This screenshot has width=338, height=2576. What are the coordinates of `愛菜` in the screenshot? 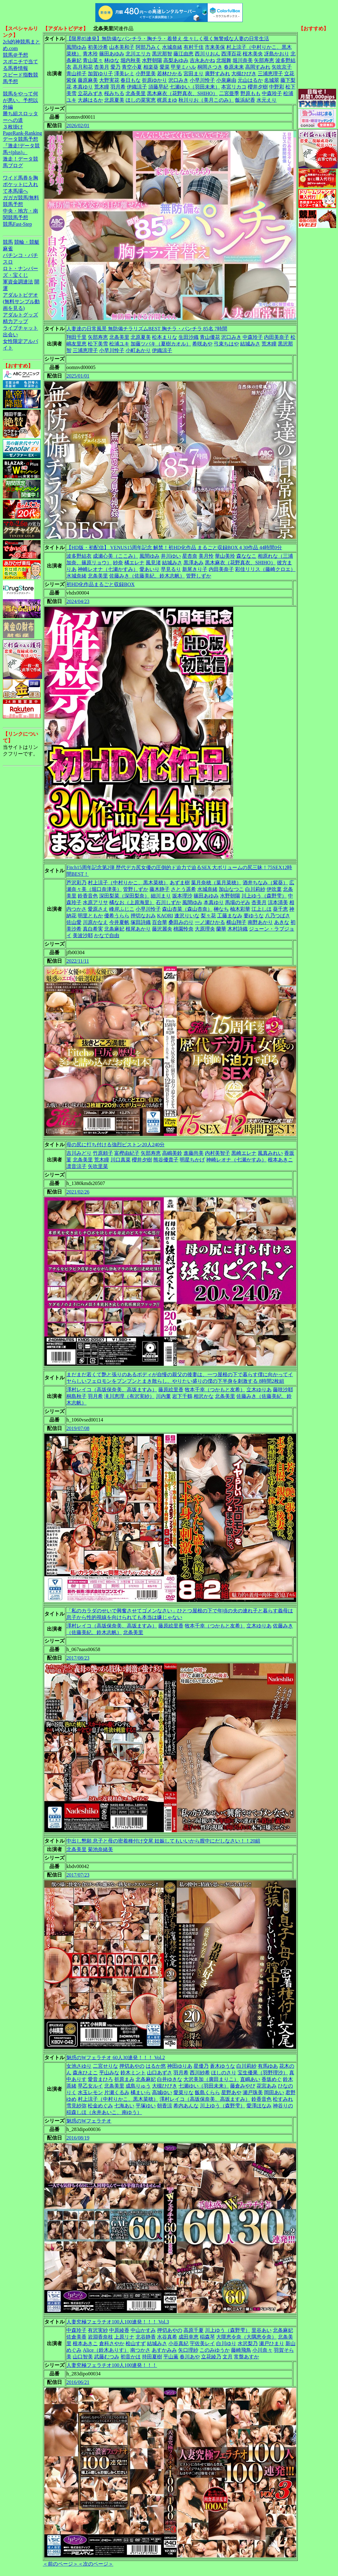 It's located at (165, 67).